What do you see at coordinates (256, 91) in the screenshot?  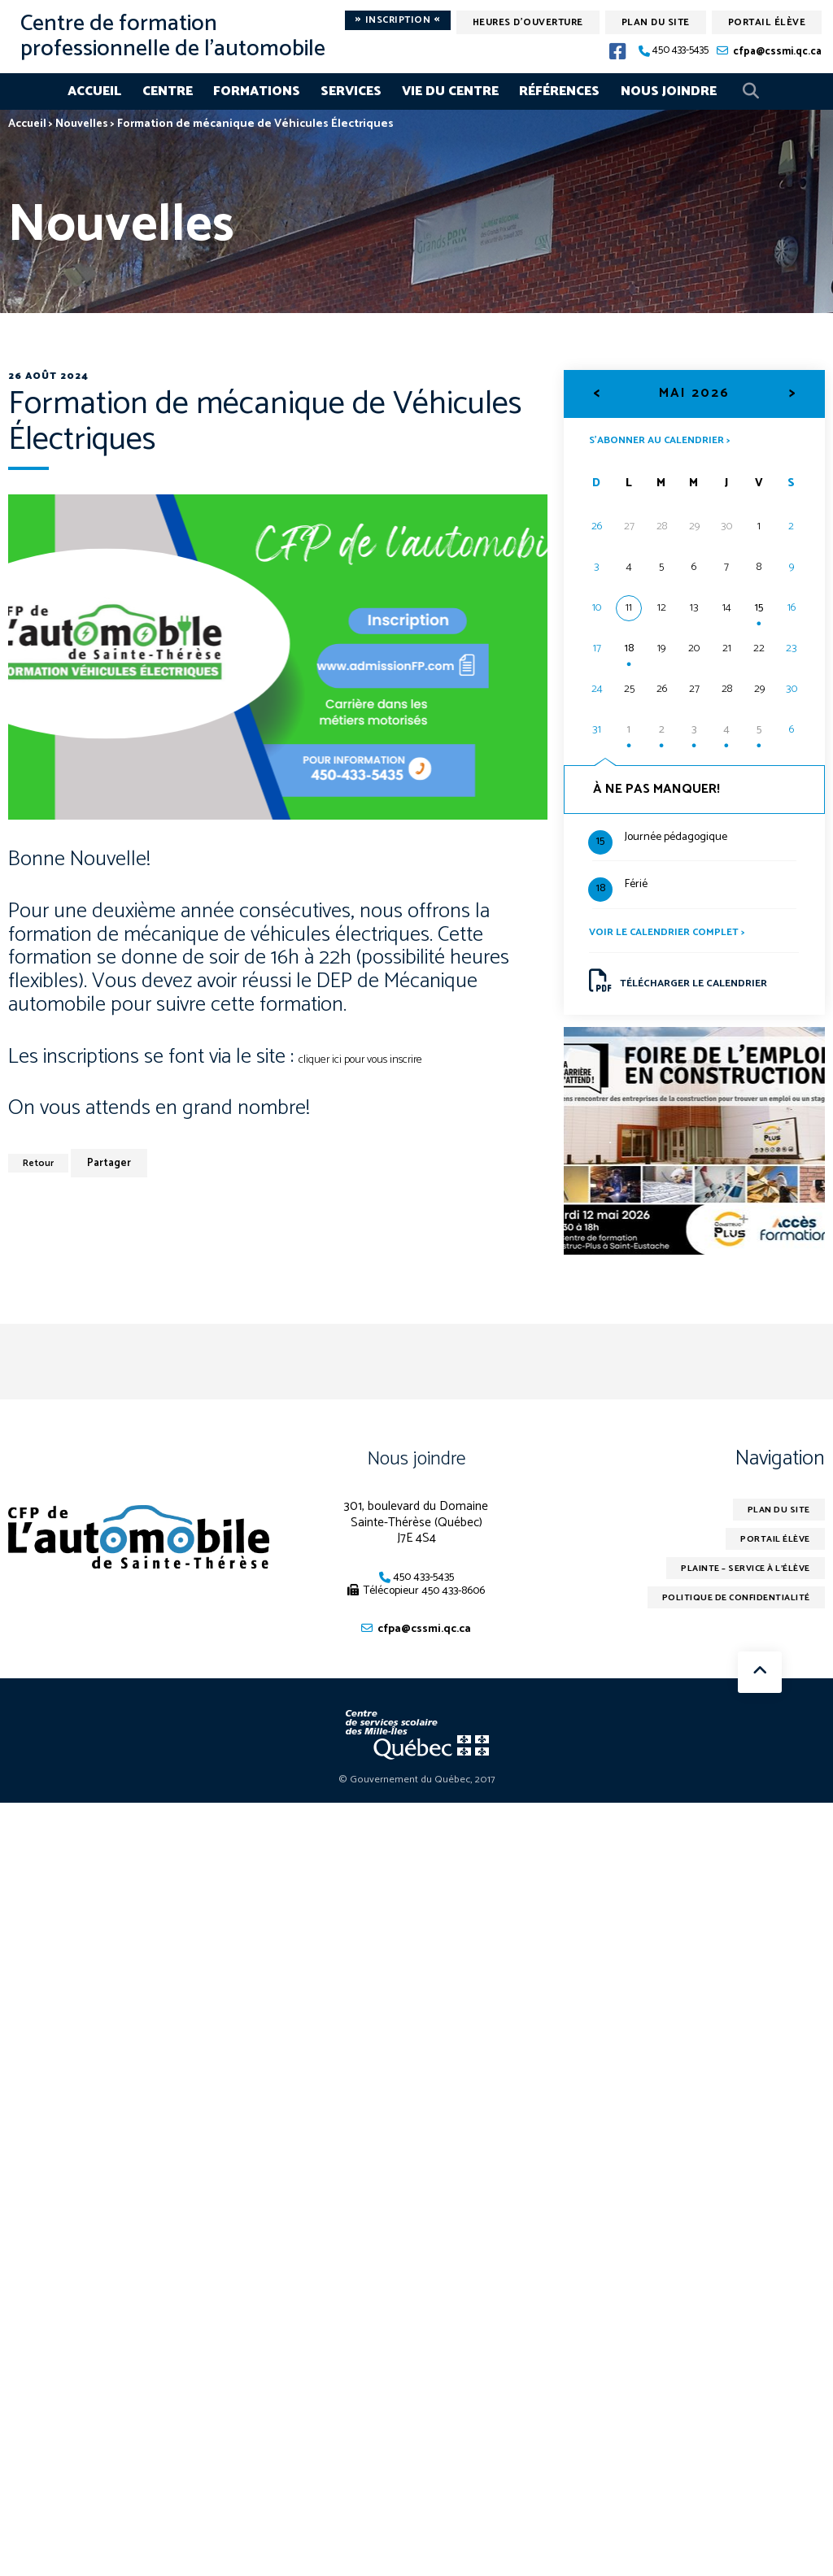 I see `Formations` at bounding box center [256, 91].